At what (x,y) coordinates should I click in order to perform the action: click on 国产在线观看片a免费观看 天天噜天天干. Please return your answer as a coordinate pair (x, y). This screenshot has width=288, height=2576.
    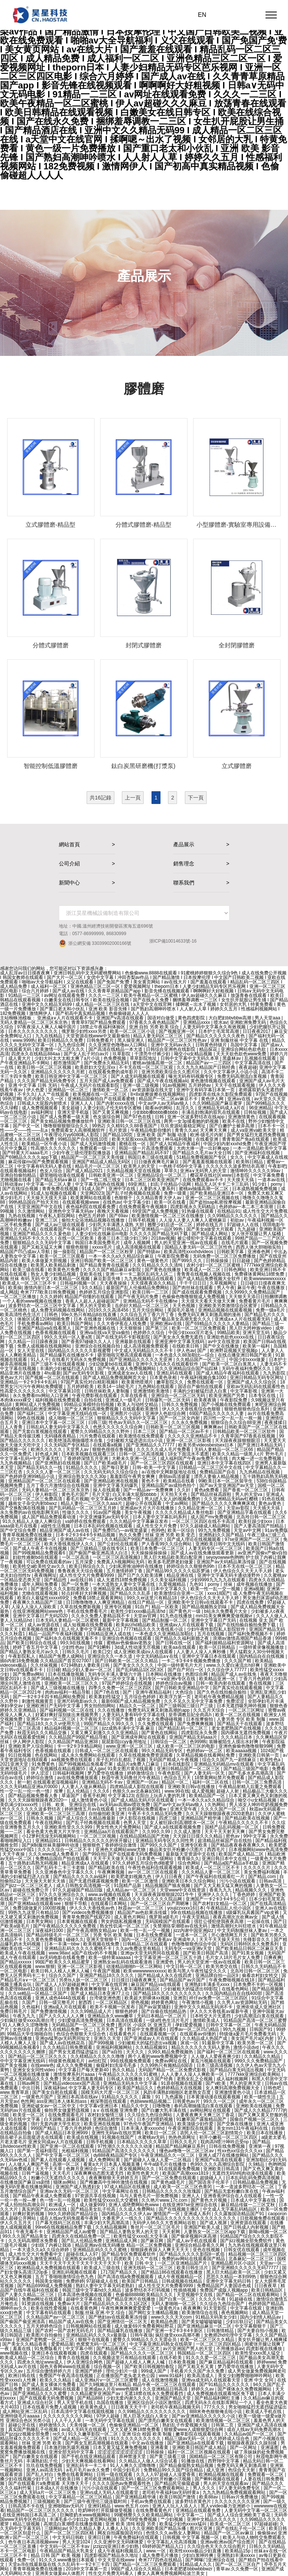
    Looking at the image, I should click on (49, 2483).